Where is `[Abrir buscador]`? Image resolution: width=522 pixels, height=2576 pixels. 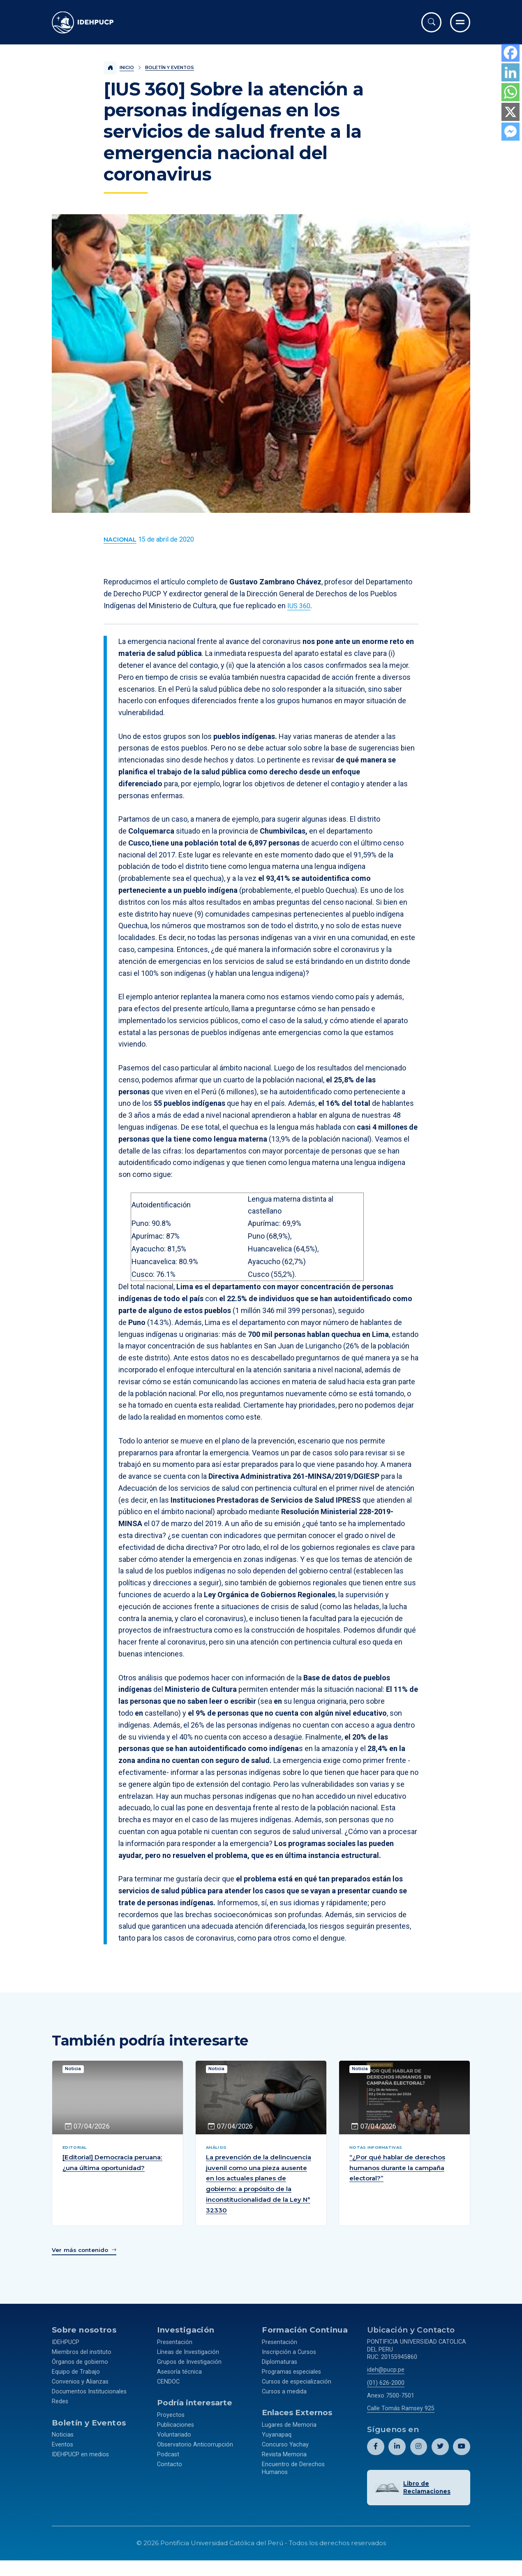 [Abrir buscador] is located at coordinates (431, 22).